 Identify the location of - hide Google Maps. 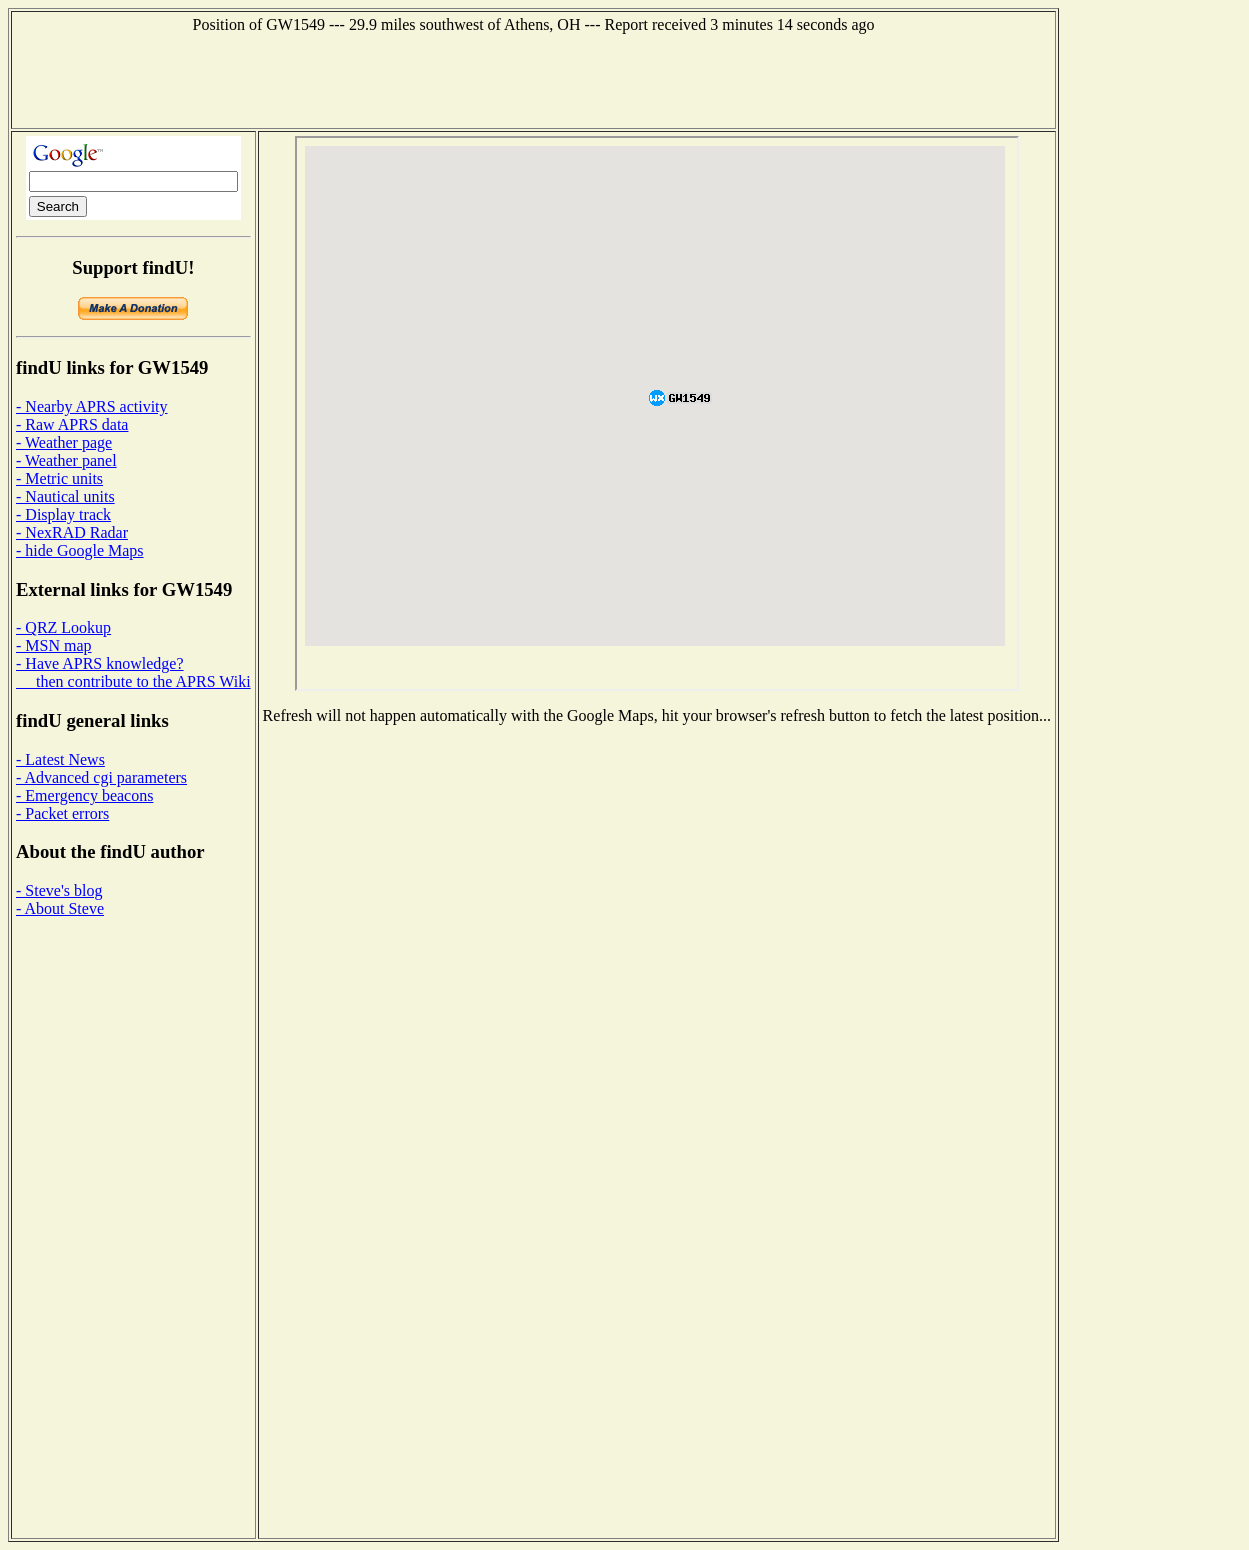
(80, 550).